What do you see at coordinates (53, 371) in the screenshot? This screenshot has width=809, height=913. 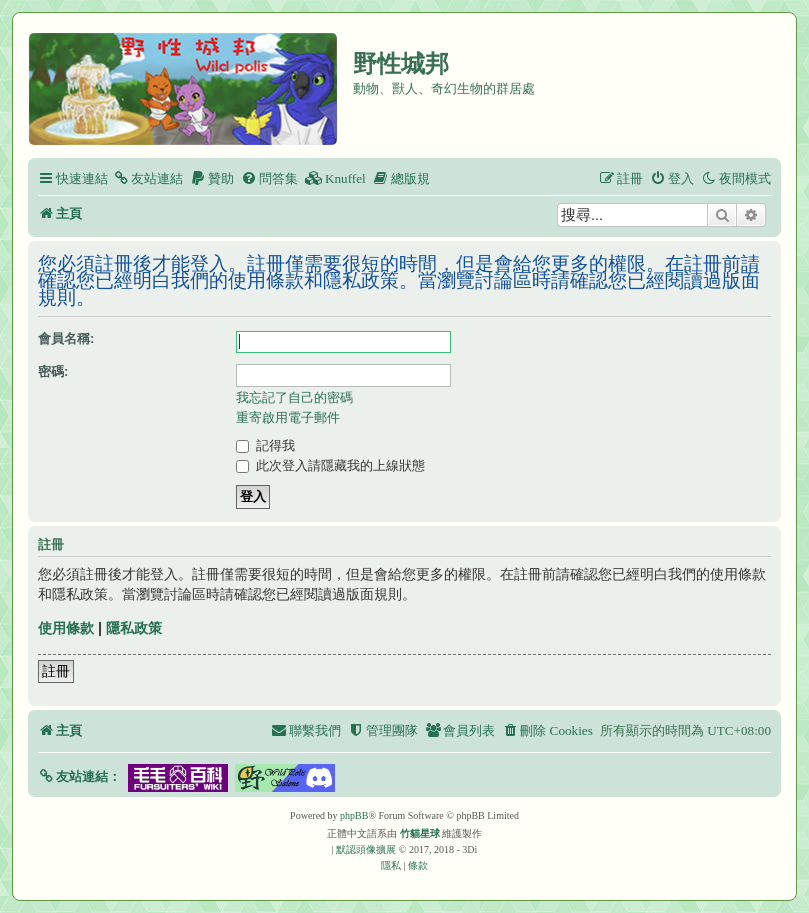 I see `密碼:` at bounding box center [53, 371].